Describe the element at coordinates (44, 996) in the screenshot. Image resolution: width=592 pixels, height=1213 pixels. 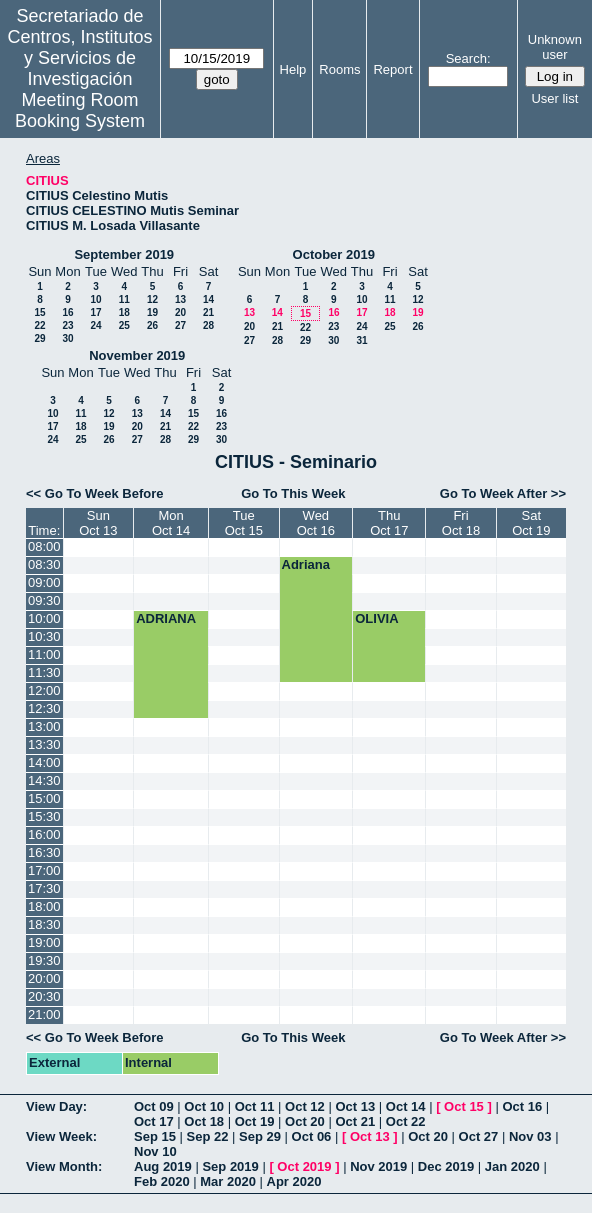
I see `20:30` at that location.